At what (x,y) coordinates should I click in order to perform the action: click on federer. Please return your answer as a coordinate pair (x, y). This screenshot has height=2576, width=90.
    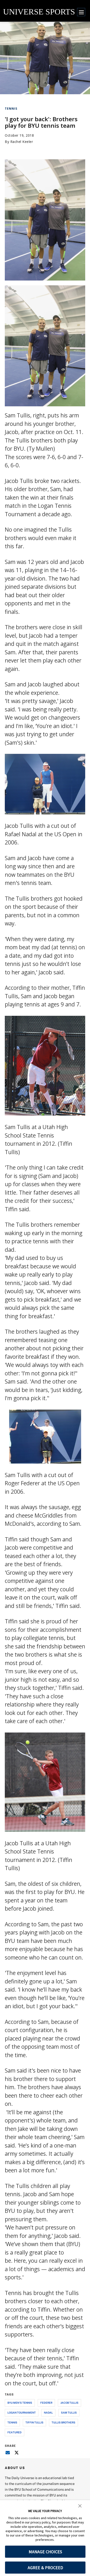
    Looking at the image, I should click on (46, 2402).